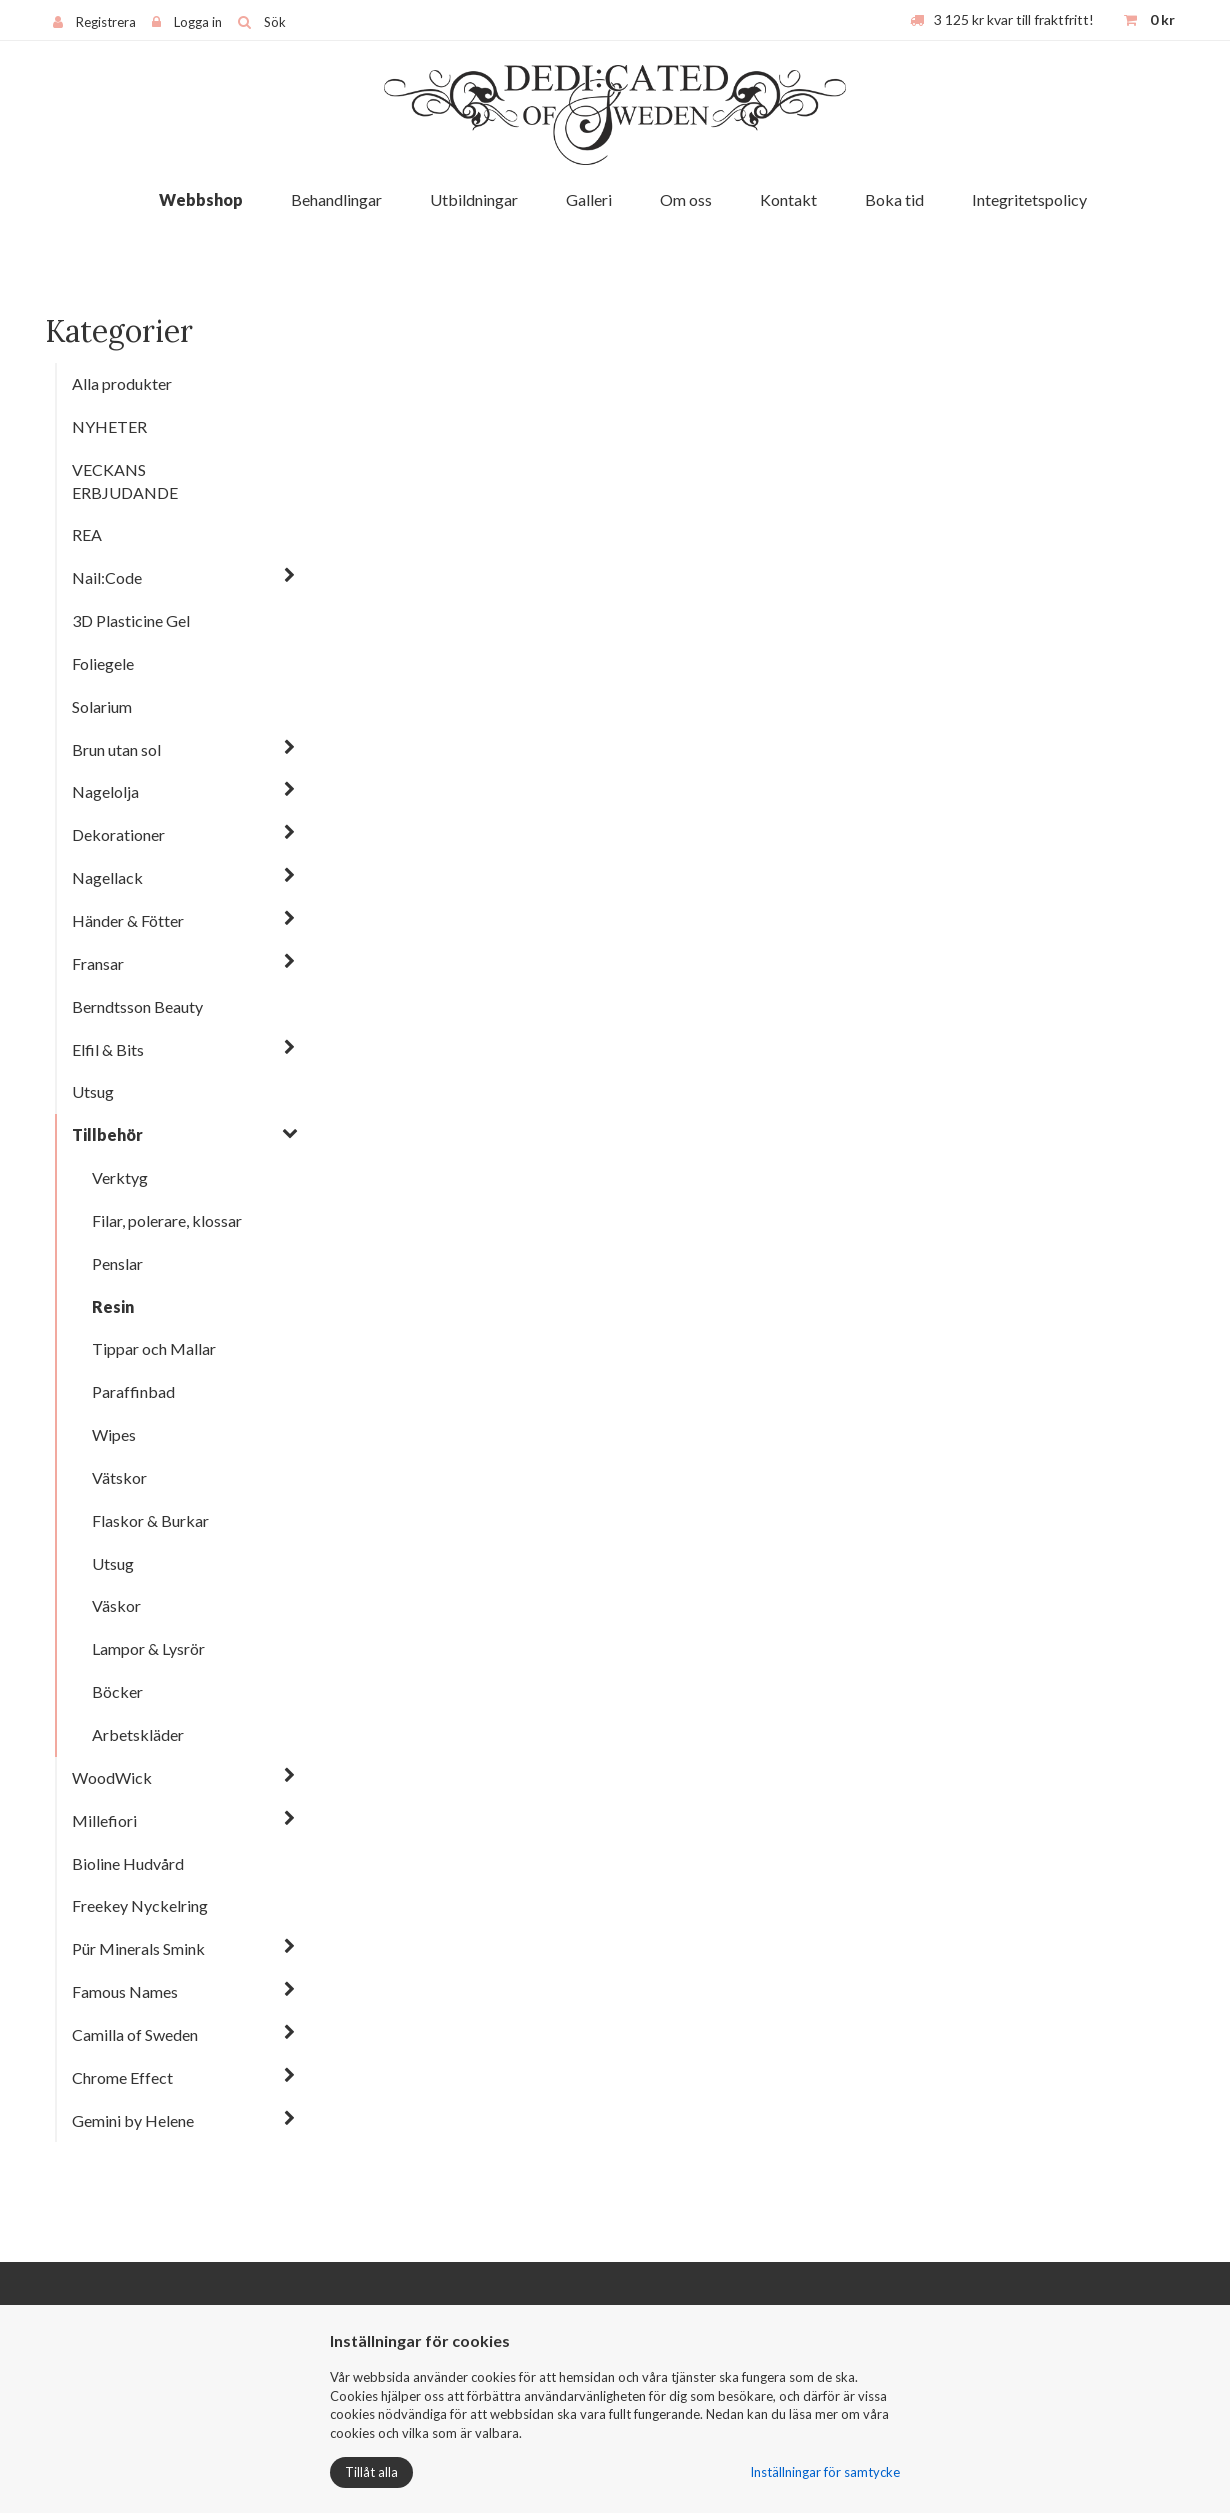 This screenshot has width=1230, height=2513. I want to click on Utbildningar, so click(474, 199).